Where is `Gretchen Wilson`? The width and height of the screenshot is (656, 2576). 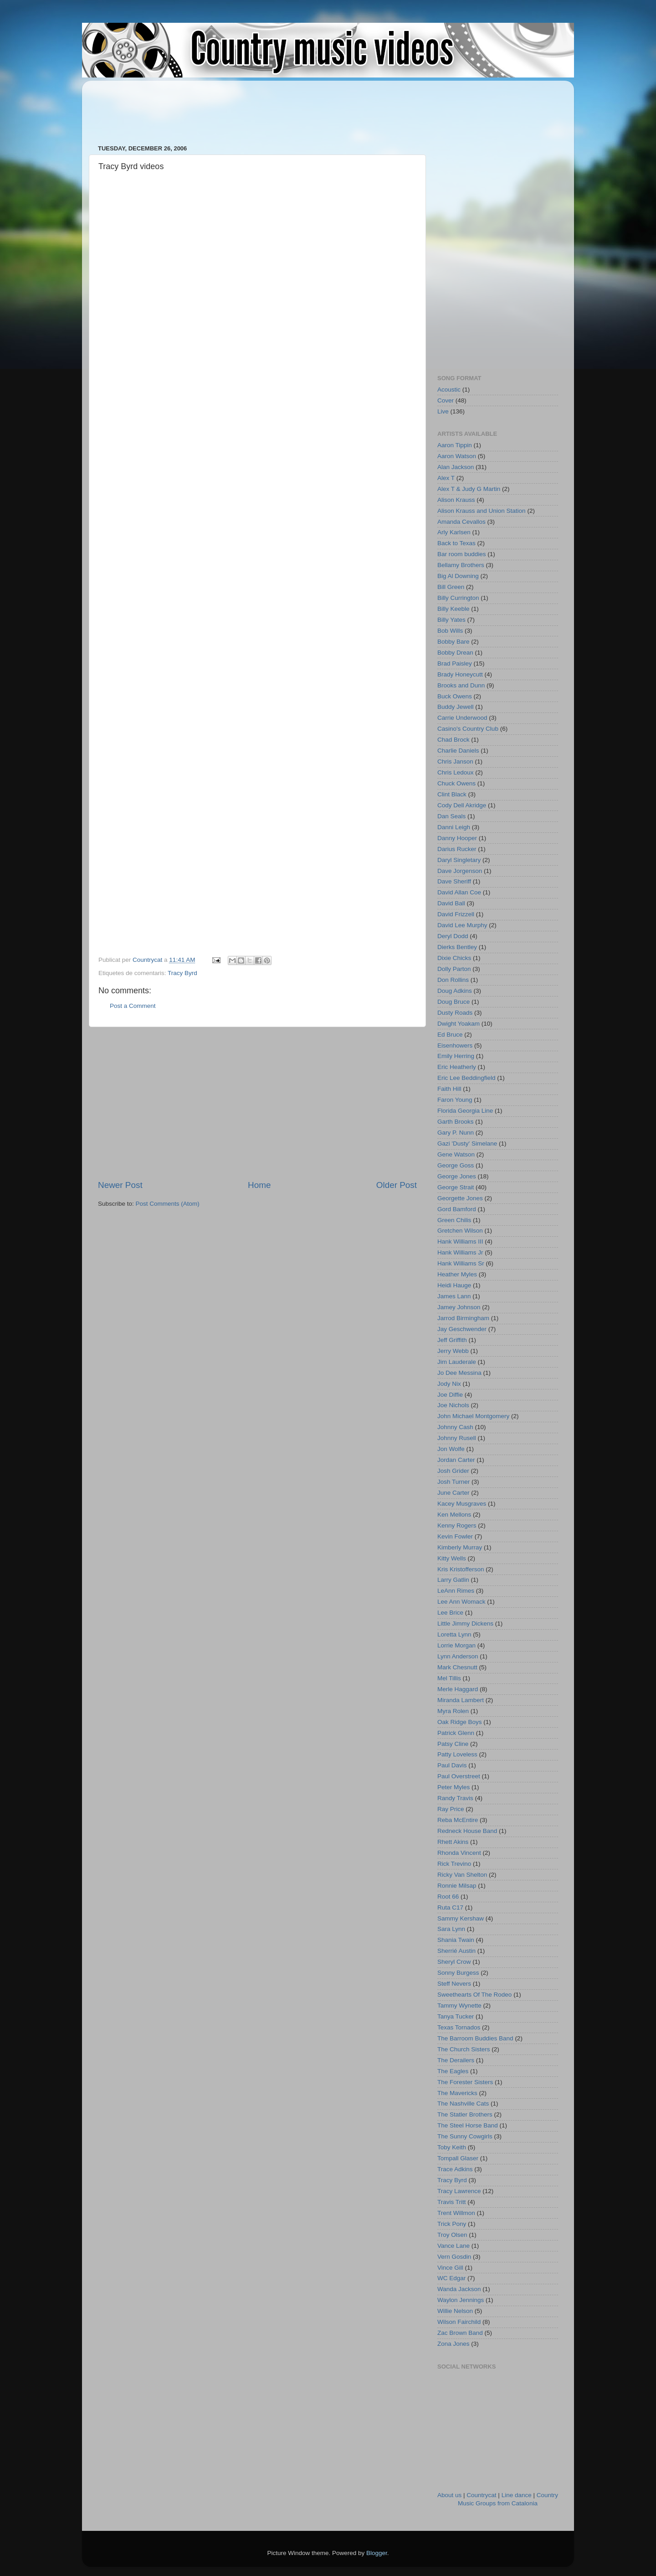
Gretchen Wilson is located at coordinates (460, 1230).